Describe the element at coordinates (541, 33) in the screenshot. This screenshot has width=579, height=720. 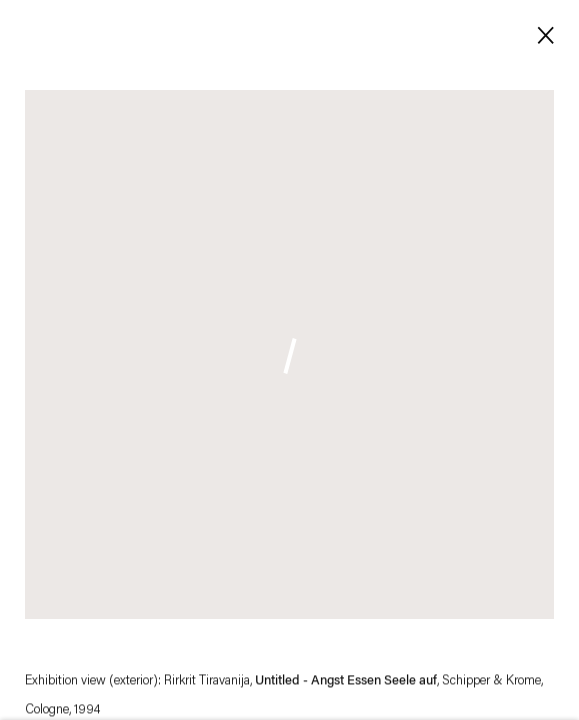
I see `Close [button]` at that location.